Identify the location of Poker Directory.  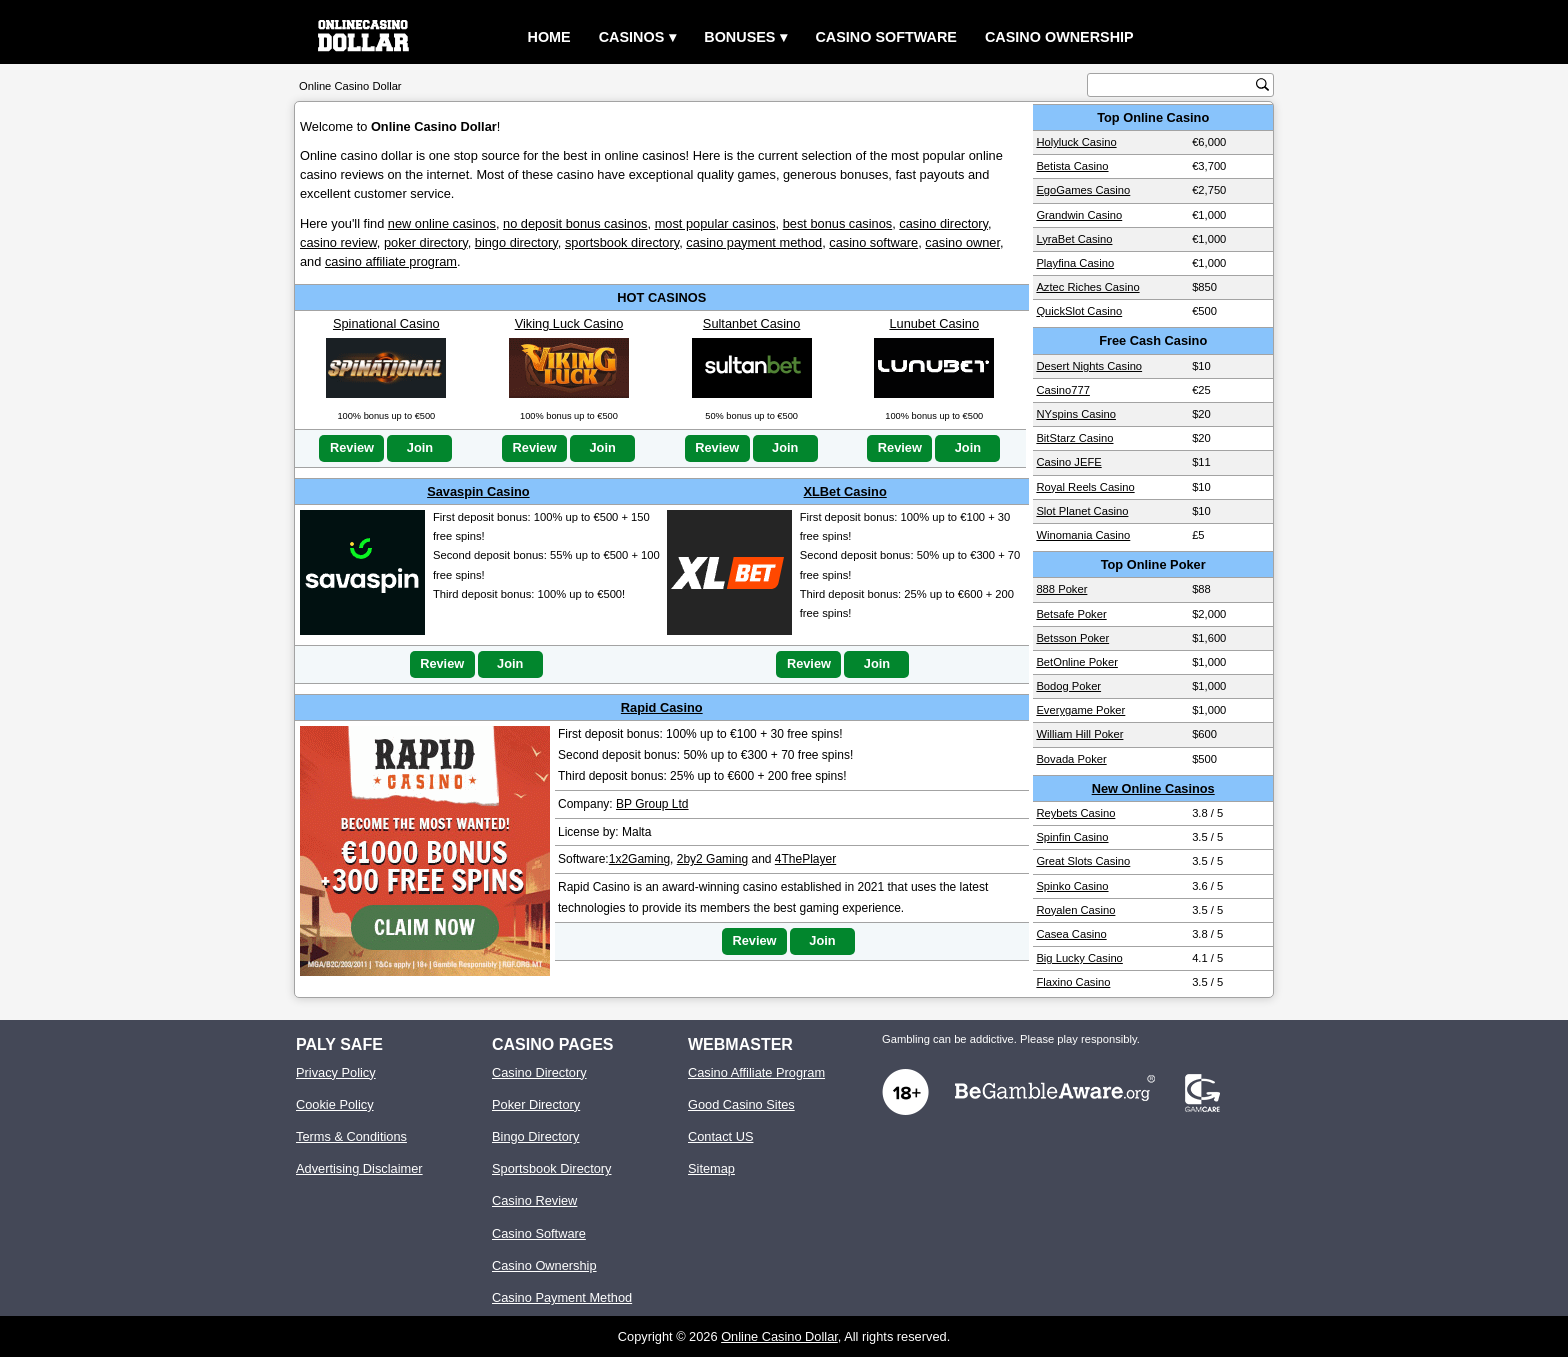
(536, 1104).